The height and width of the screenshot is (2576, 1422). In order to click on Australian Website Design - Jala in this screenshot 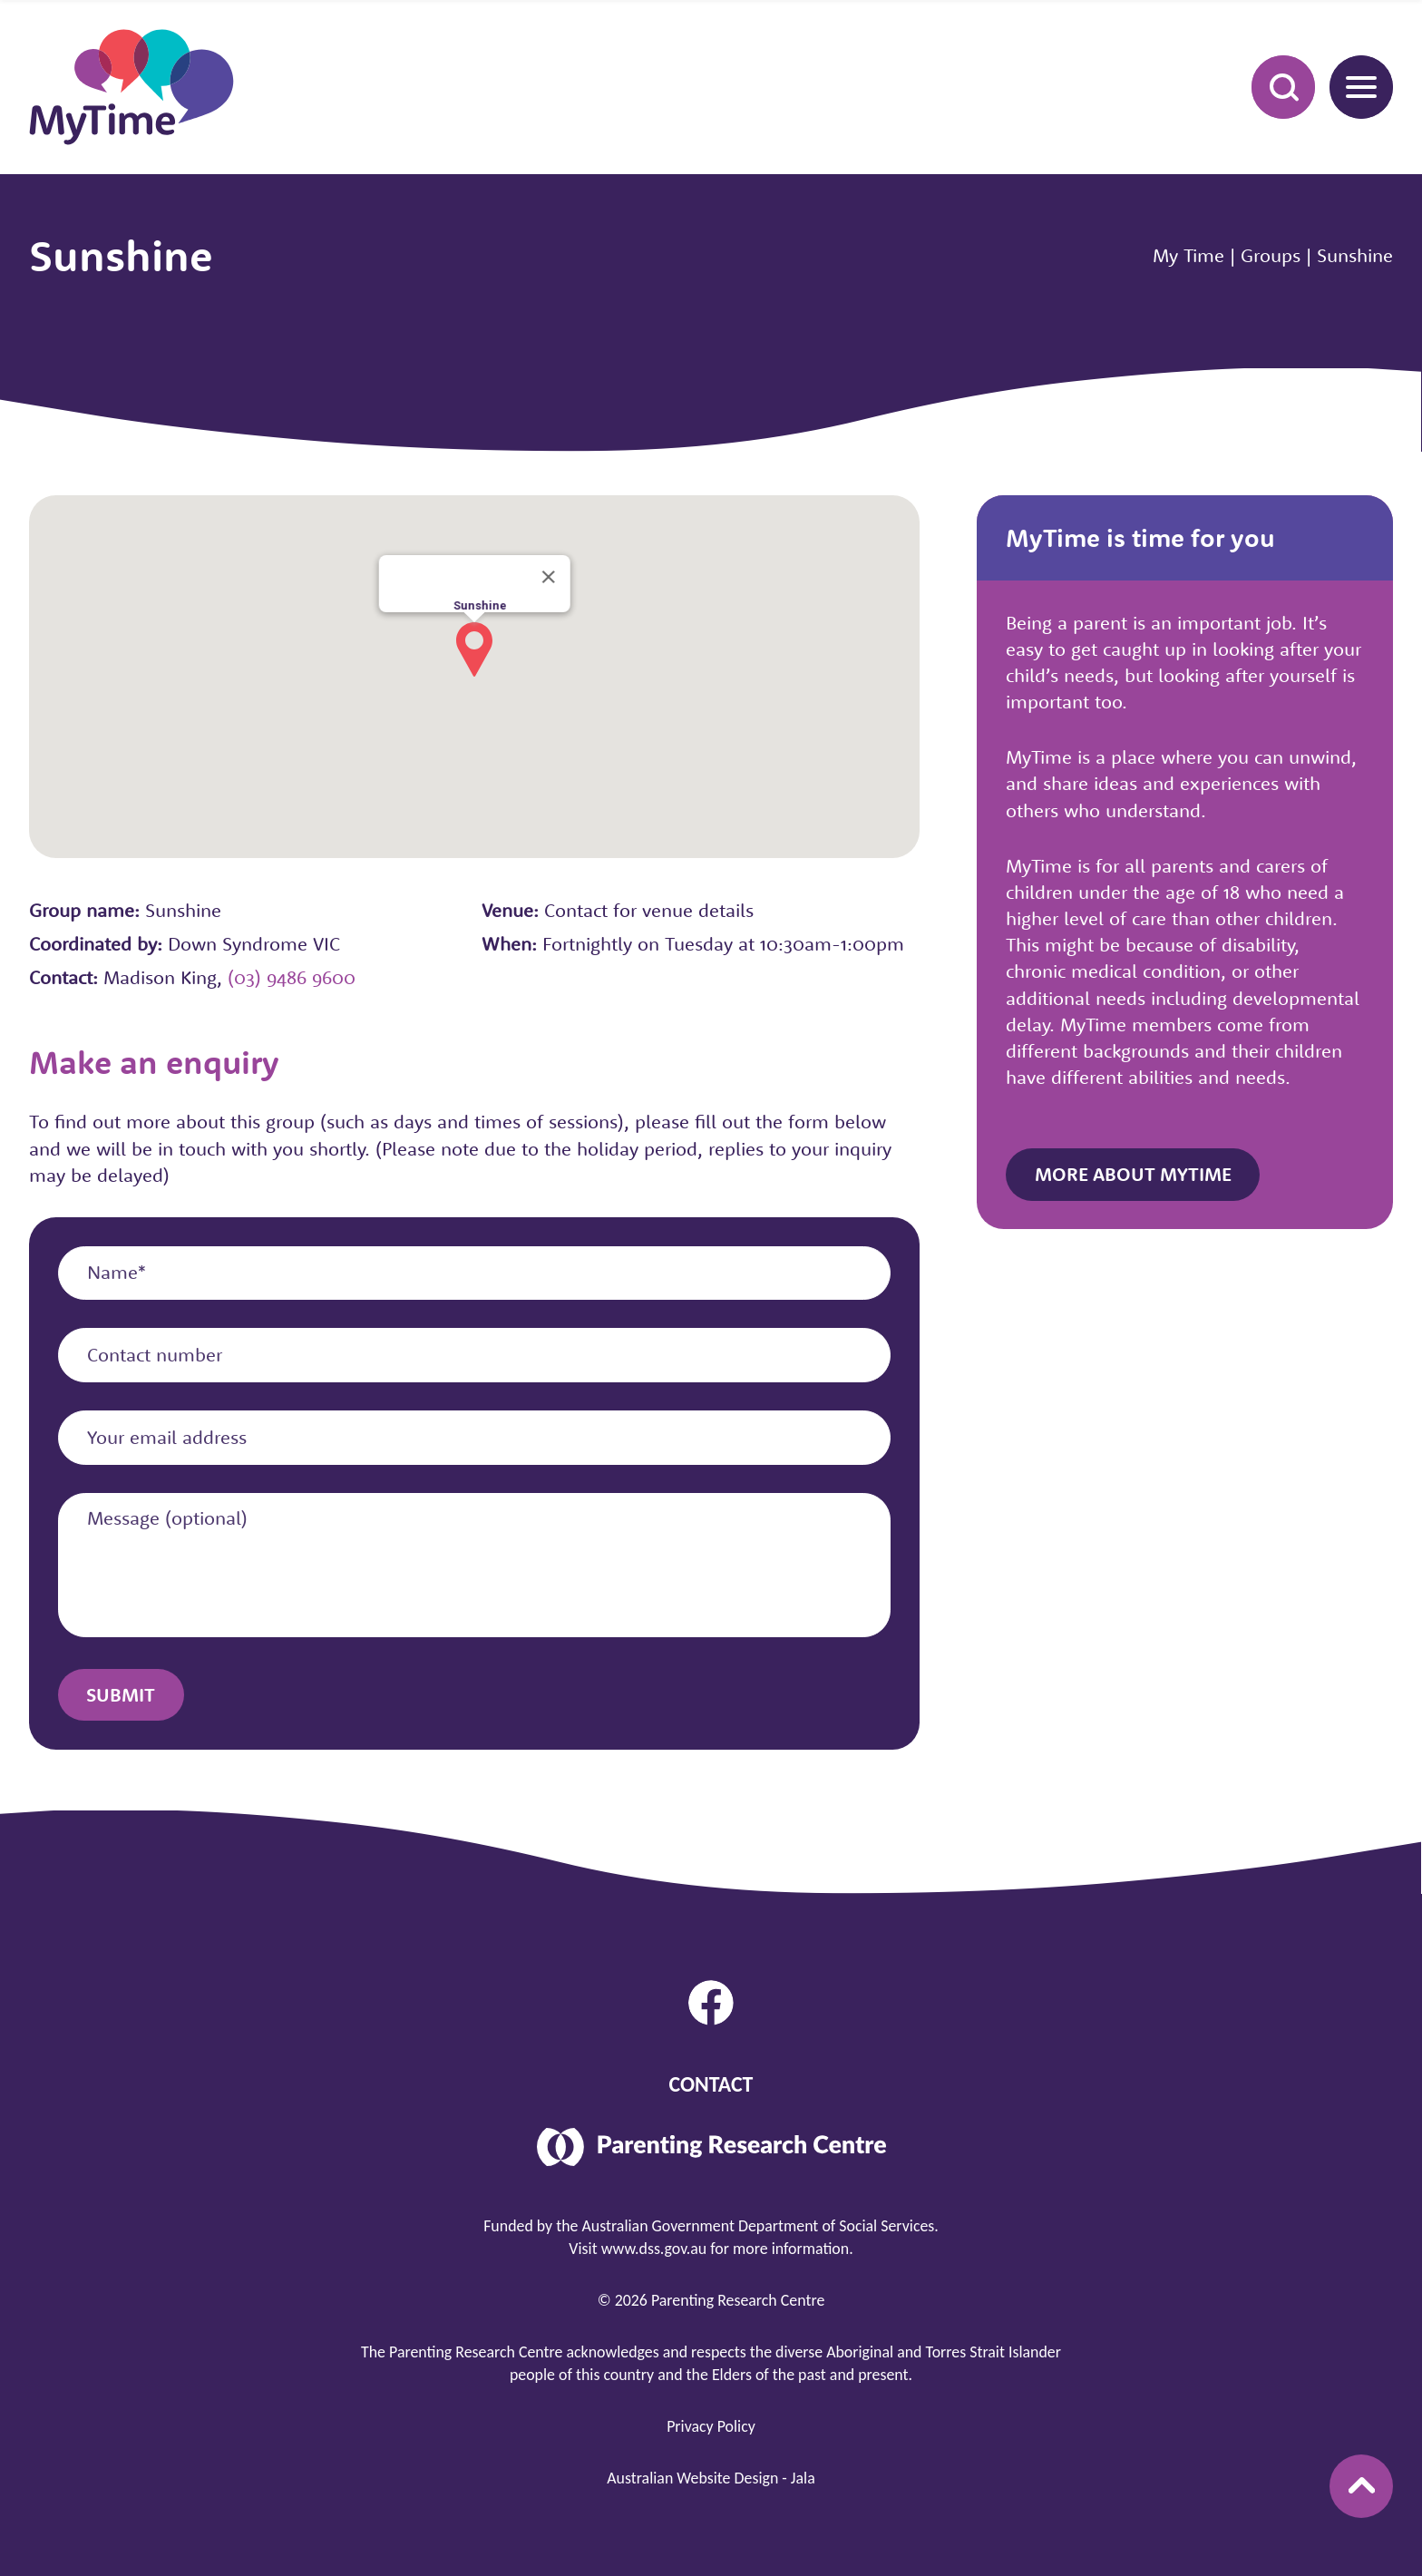, I will do `click(710, 2478)`.